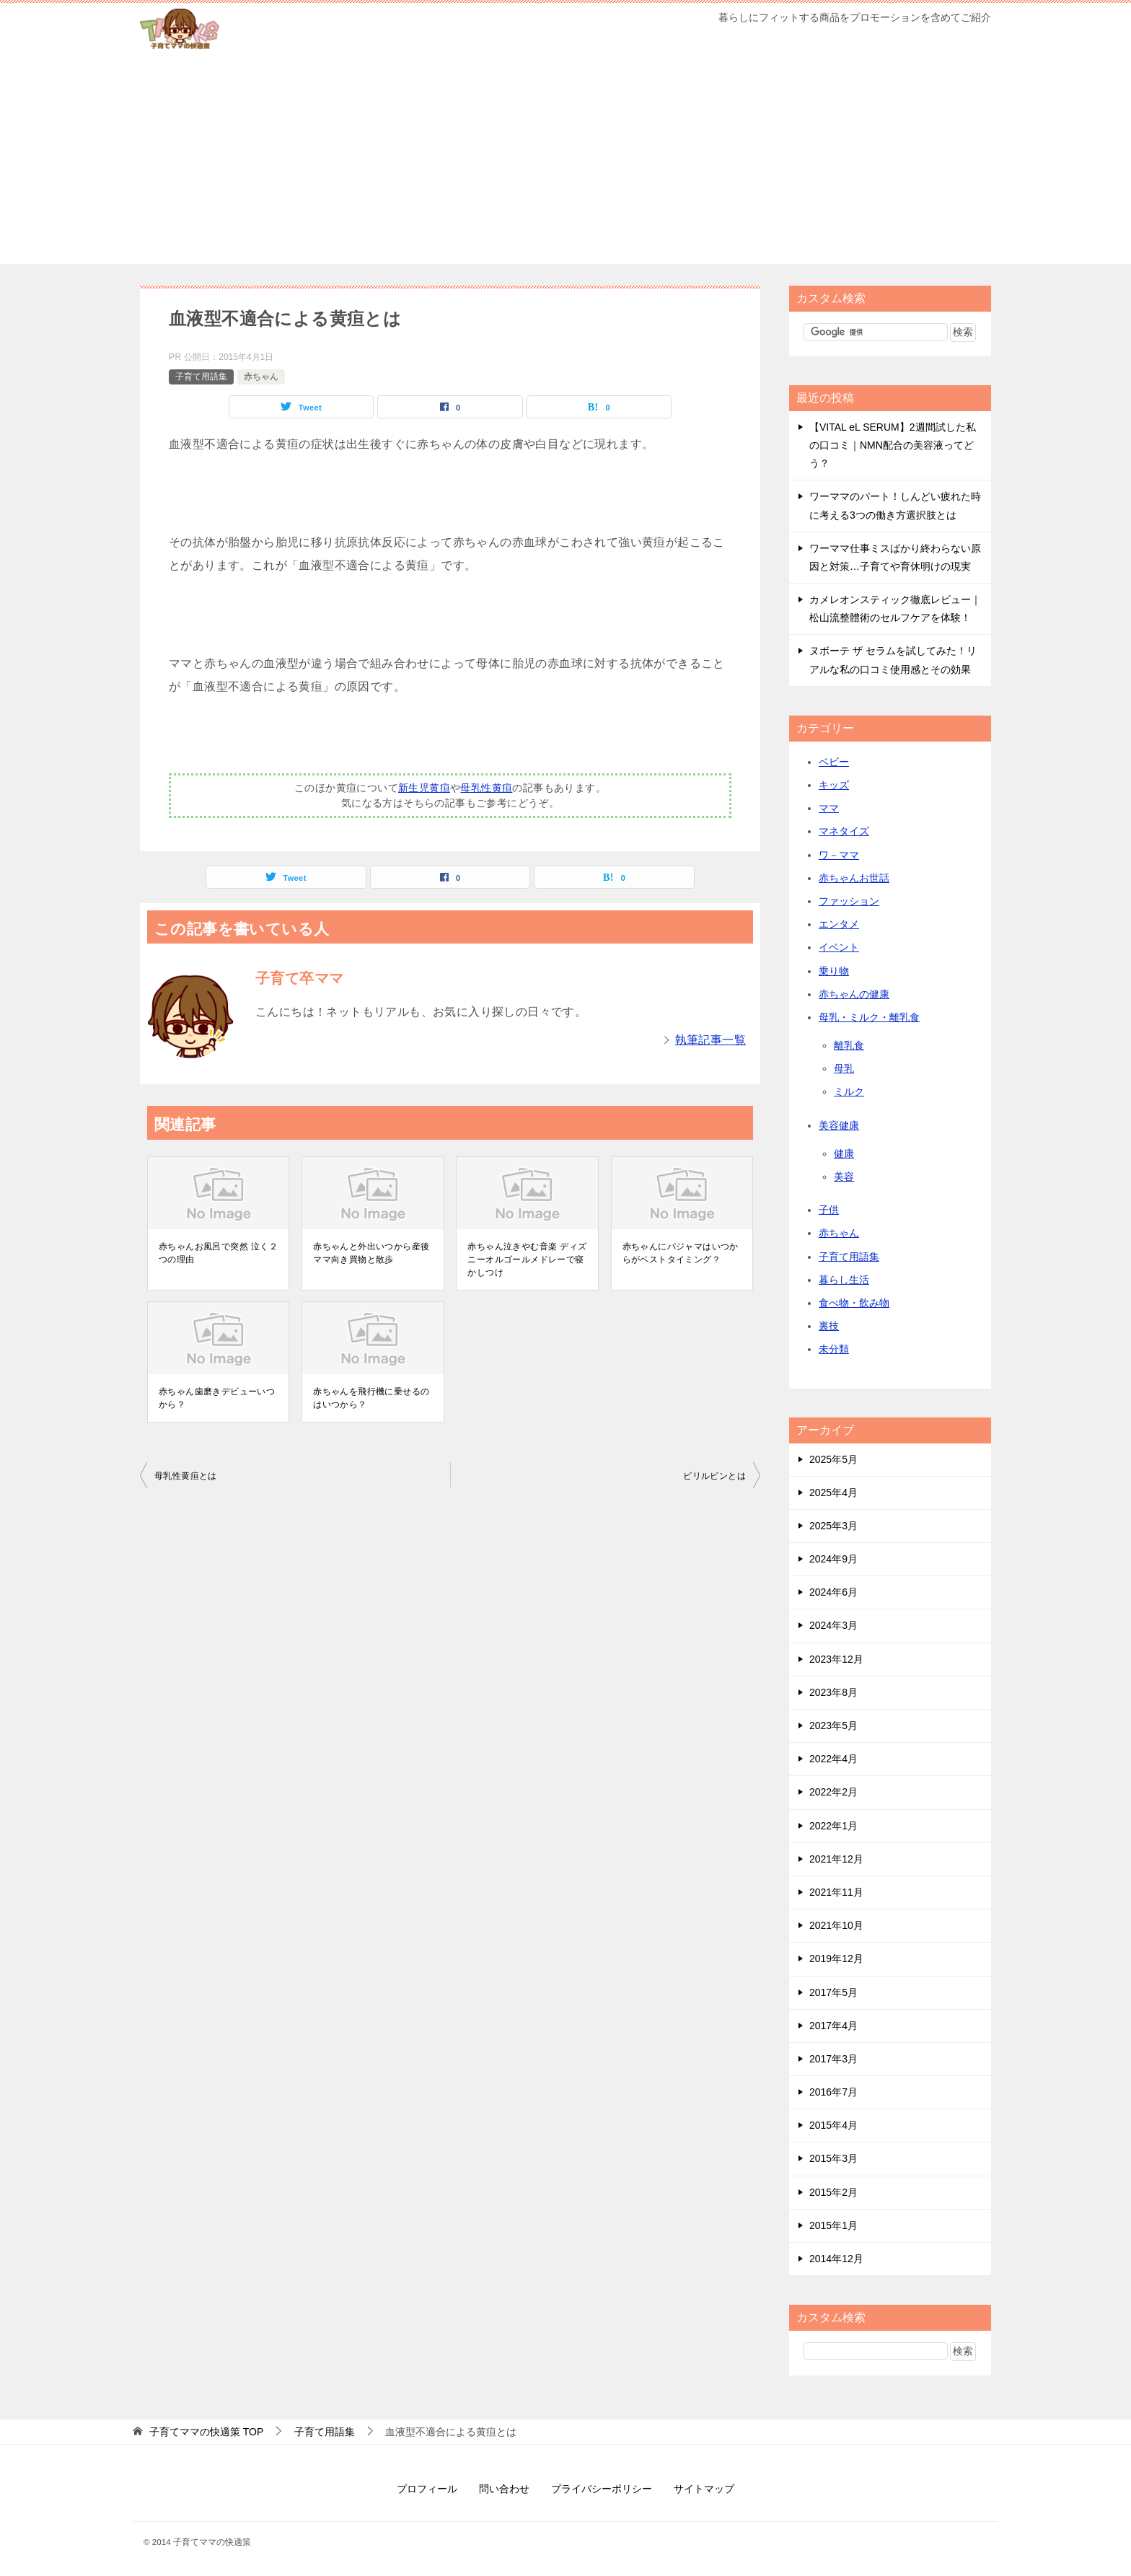 The image size is (1131, 2576). I want to click on 2015年2月, so click(833, 2192).